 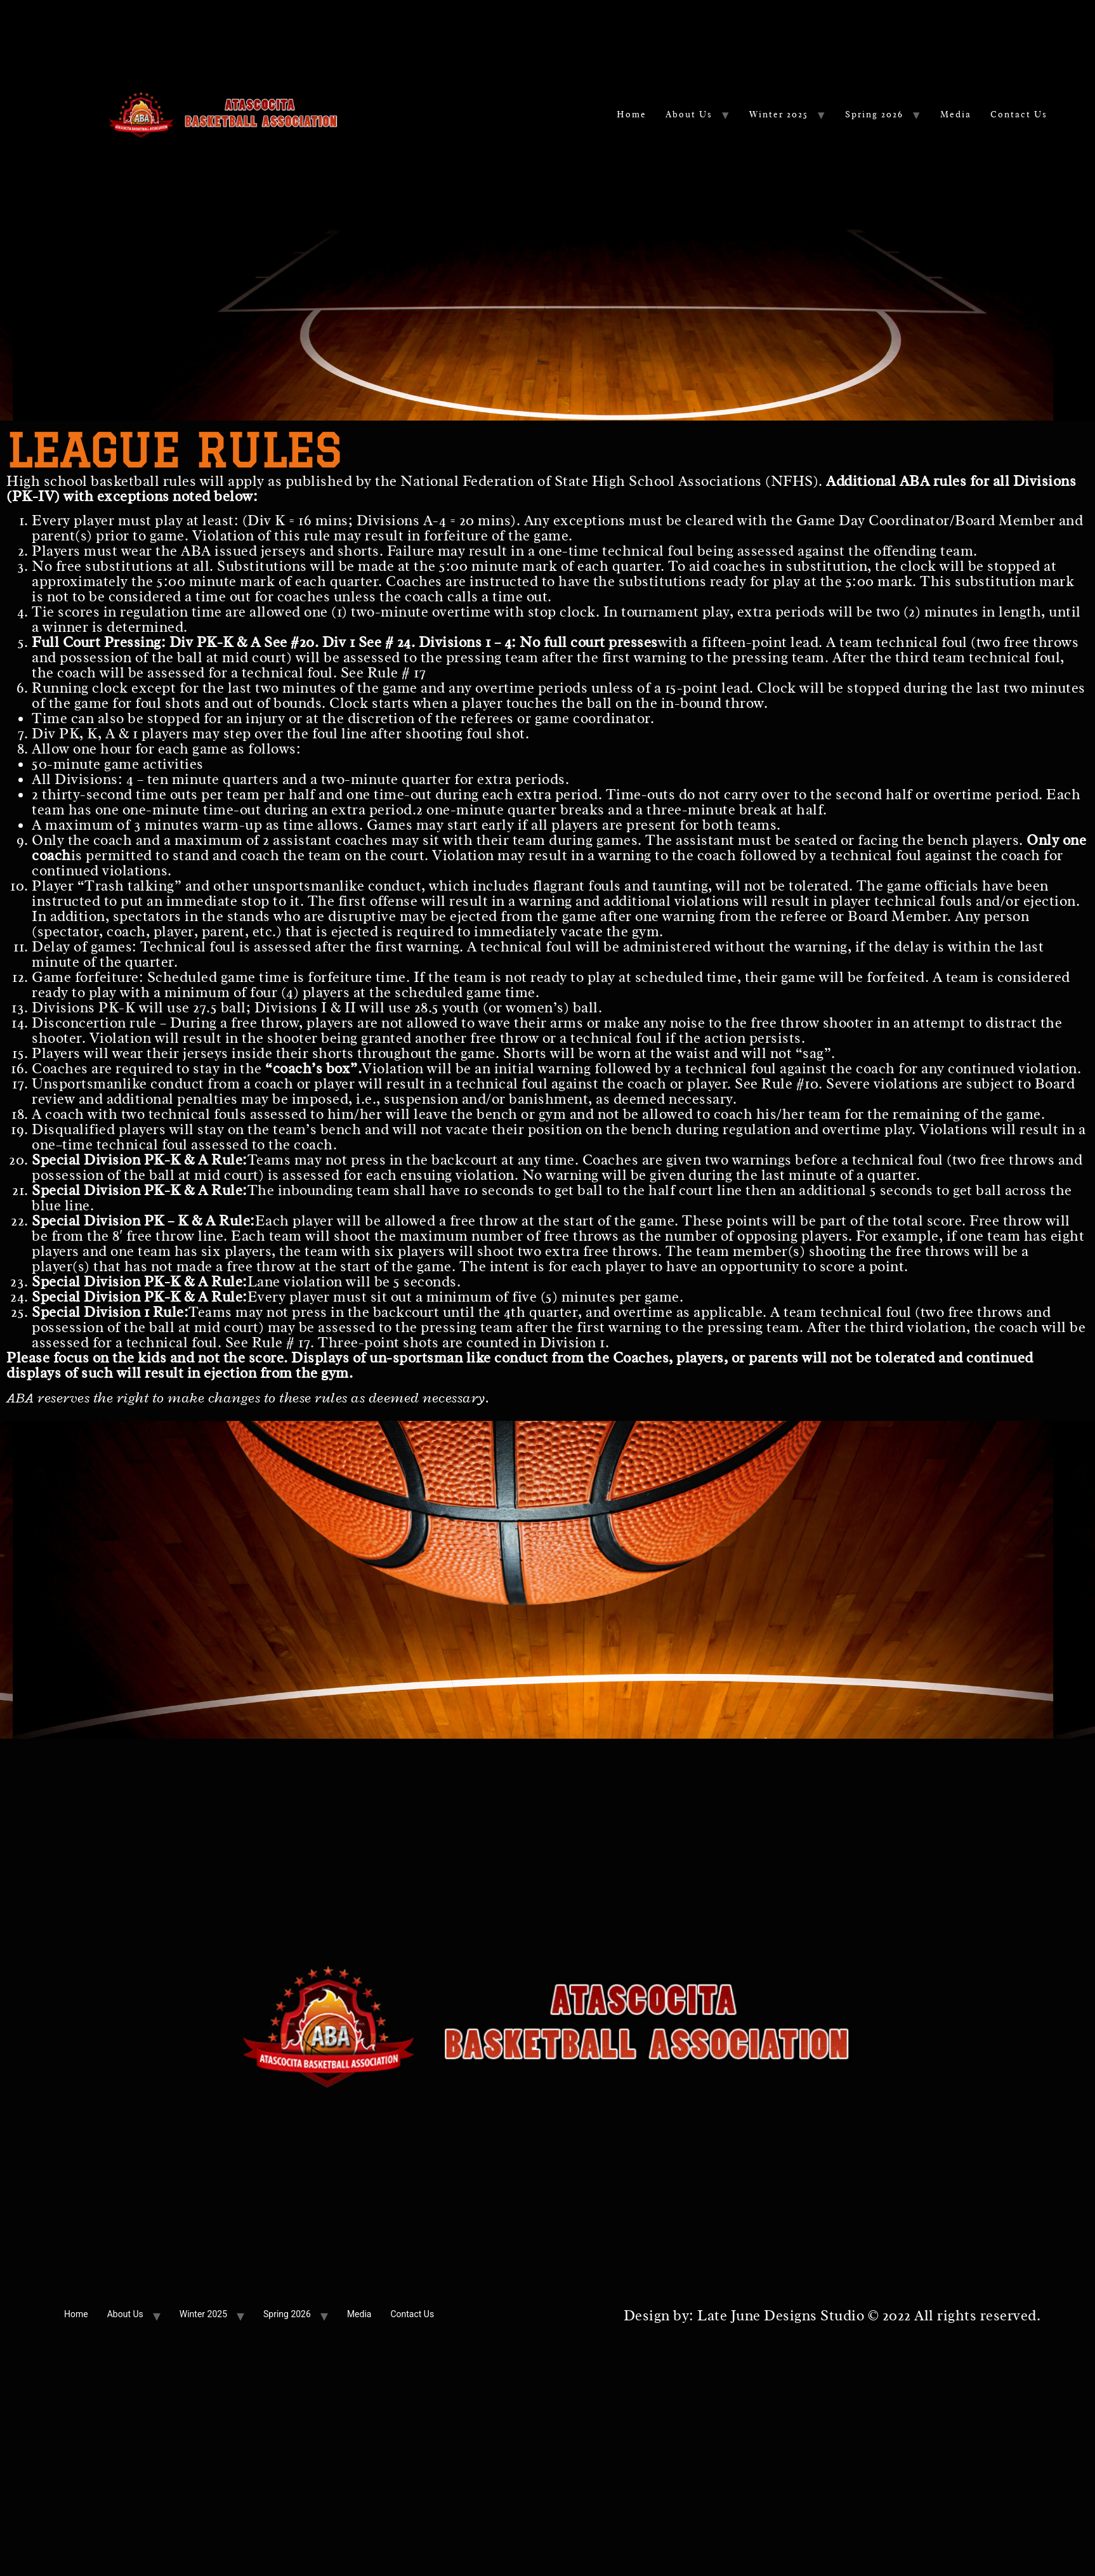 What do you see at coordinates (631, 114) in the screenshot?
I see `Home` at bounding box center [631, 114].